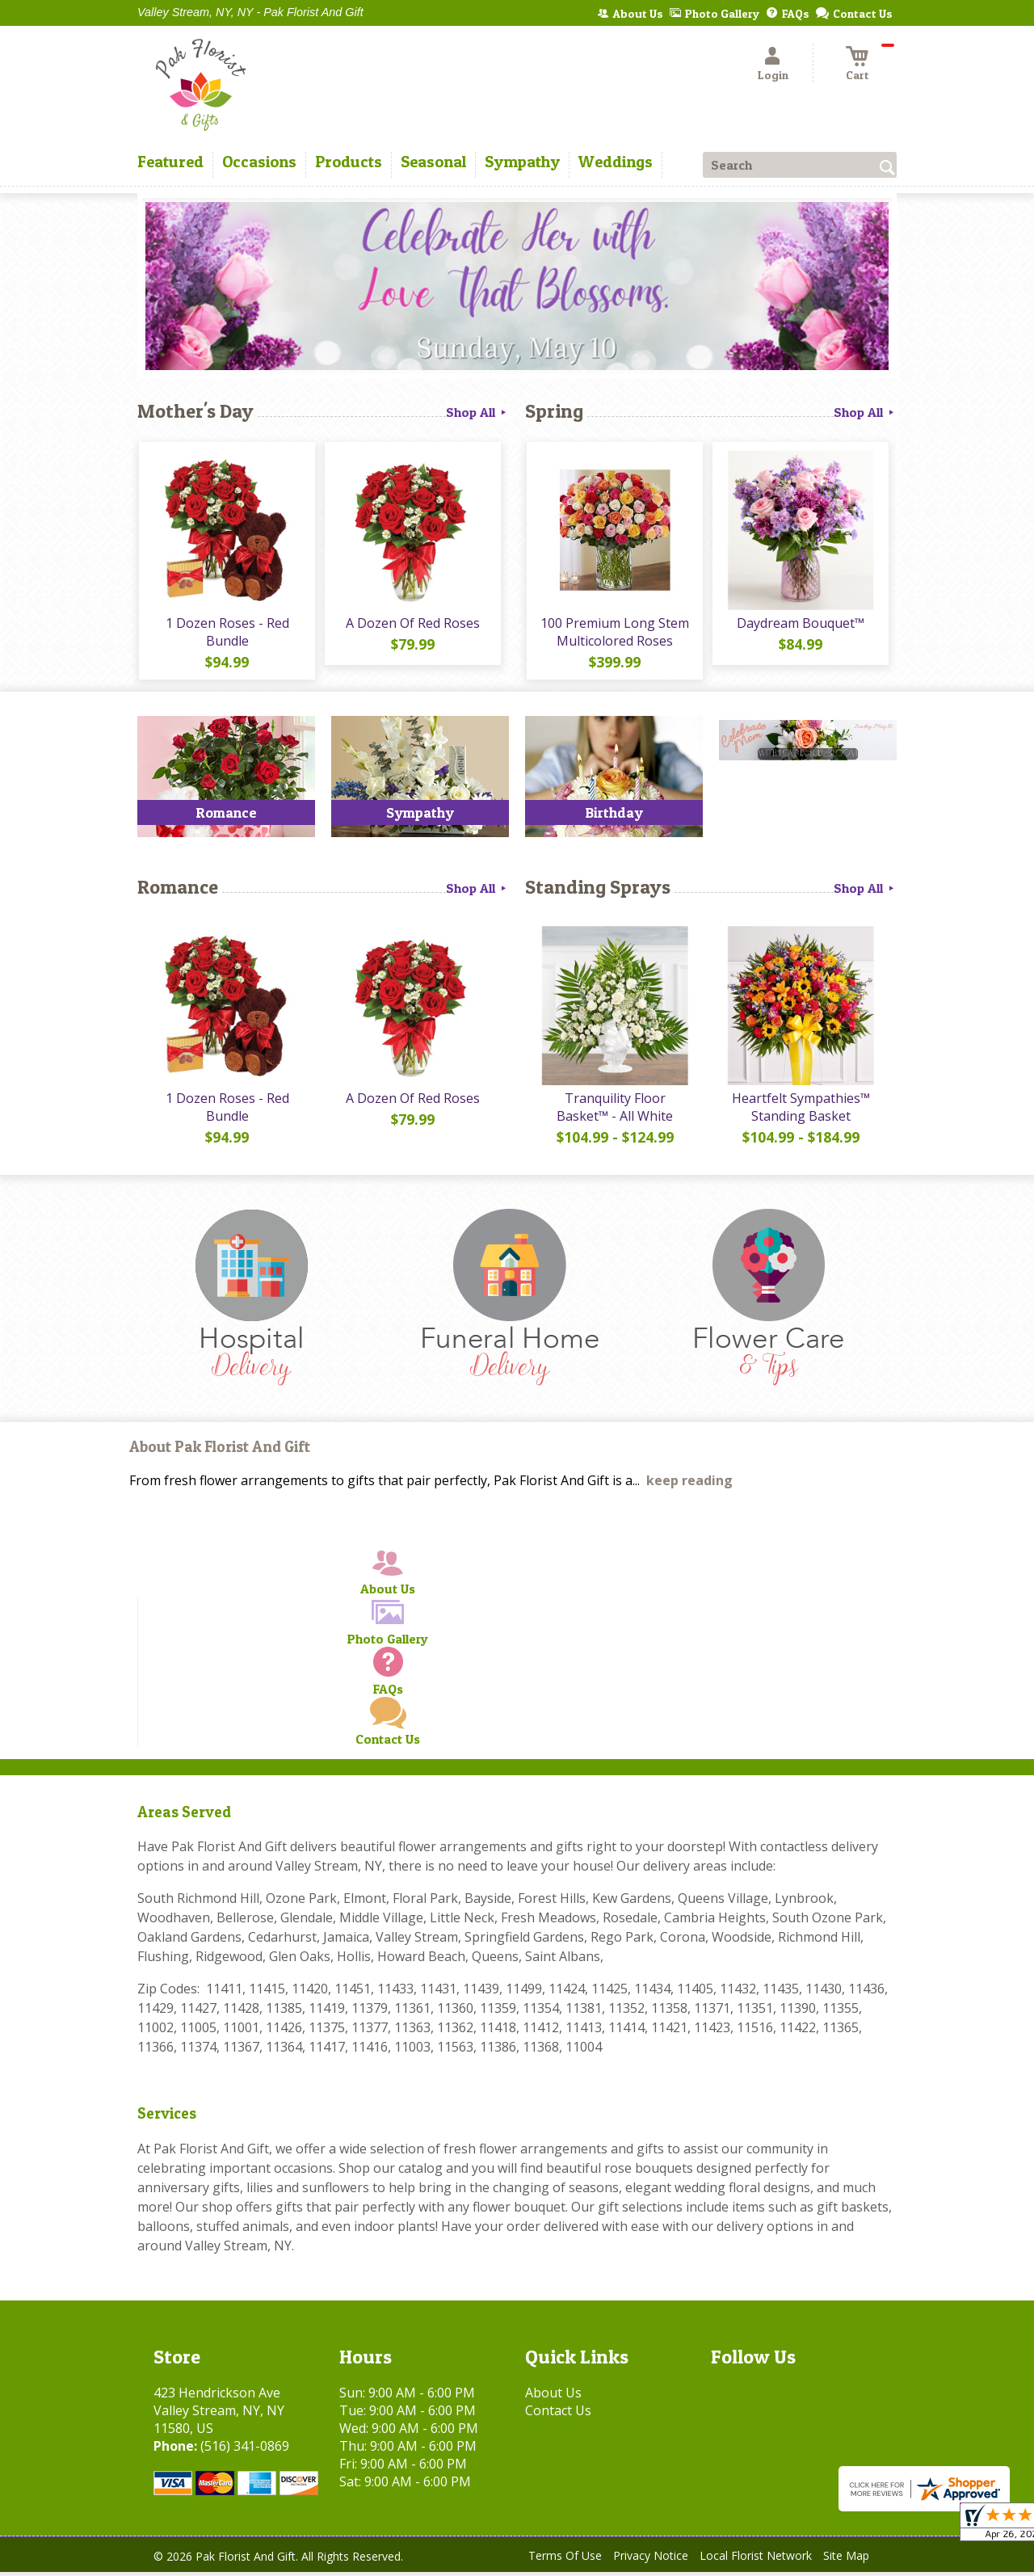 The width and height of the screenshot is (1034, 2576). I want to click on Terms Of Use, so click(565, 2559).